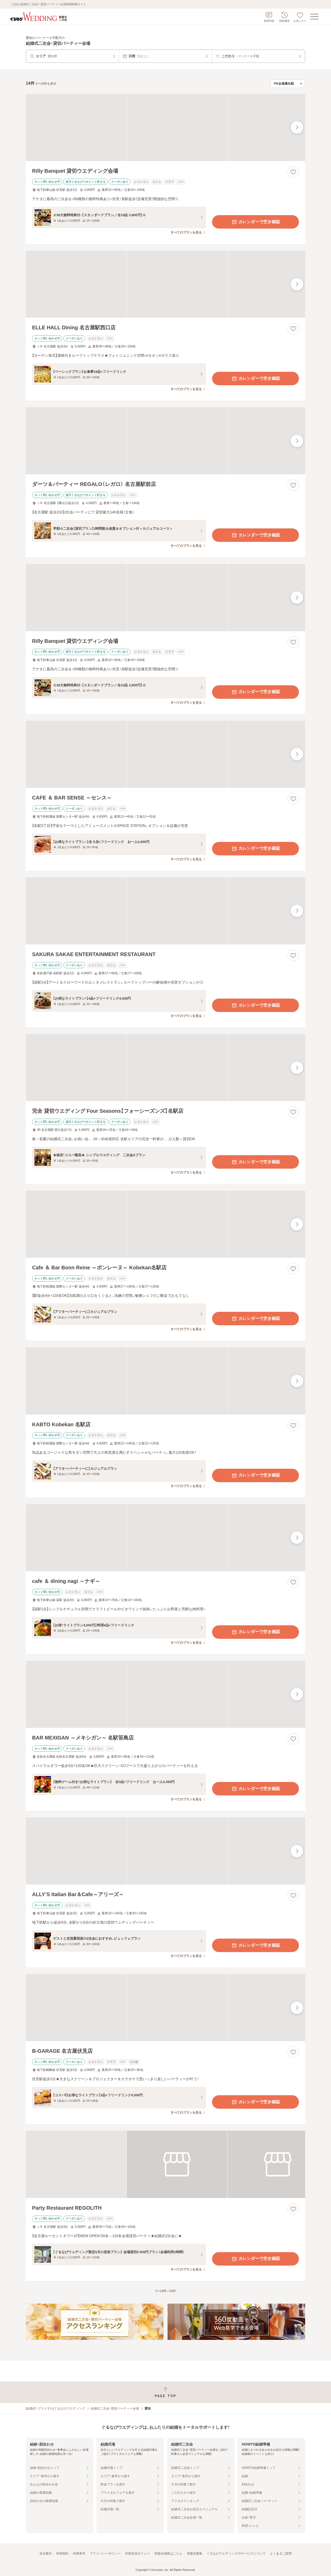 Image resolution: width=331 pixels, height=2576 pixels. Describe the element at coordinates (79, 2553) in the screenshot. I see `利用条件` at that location.